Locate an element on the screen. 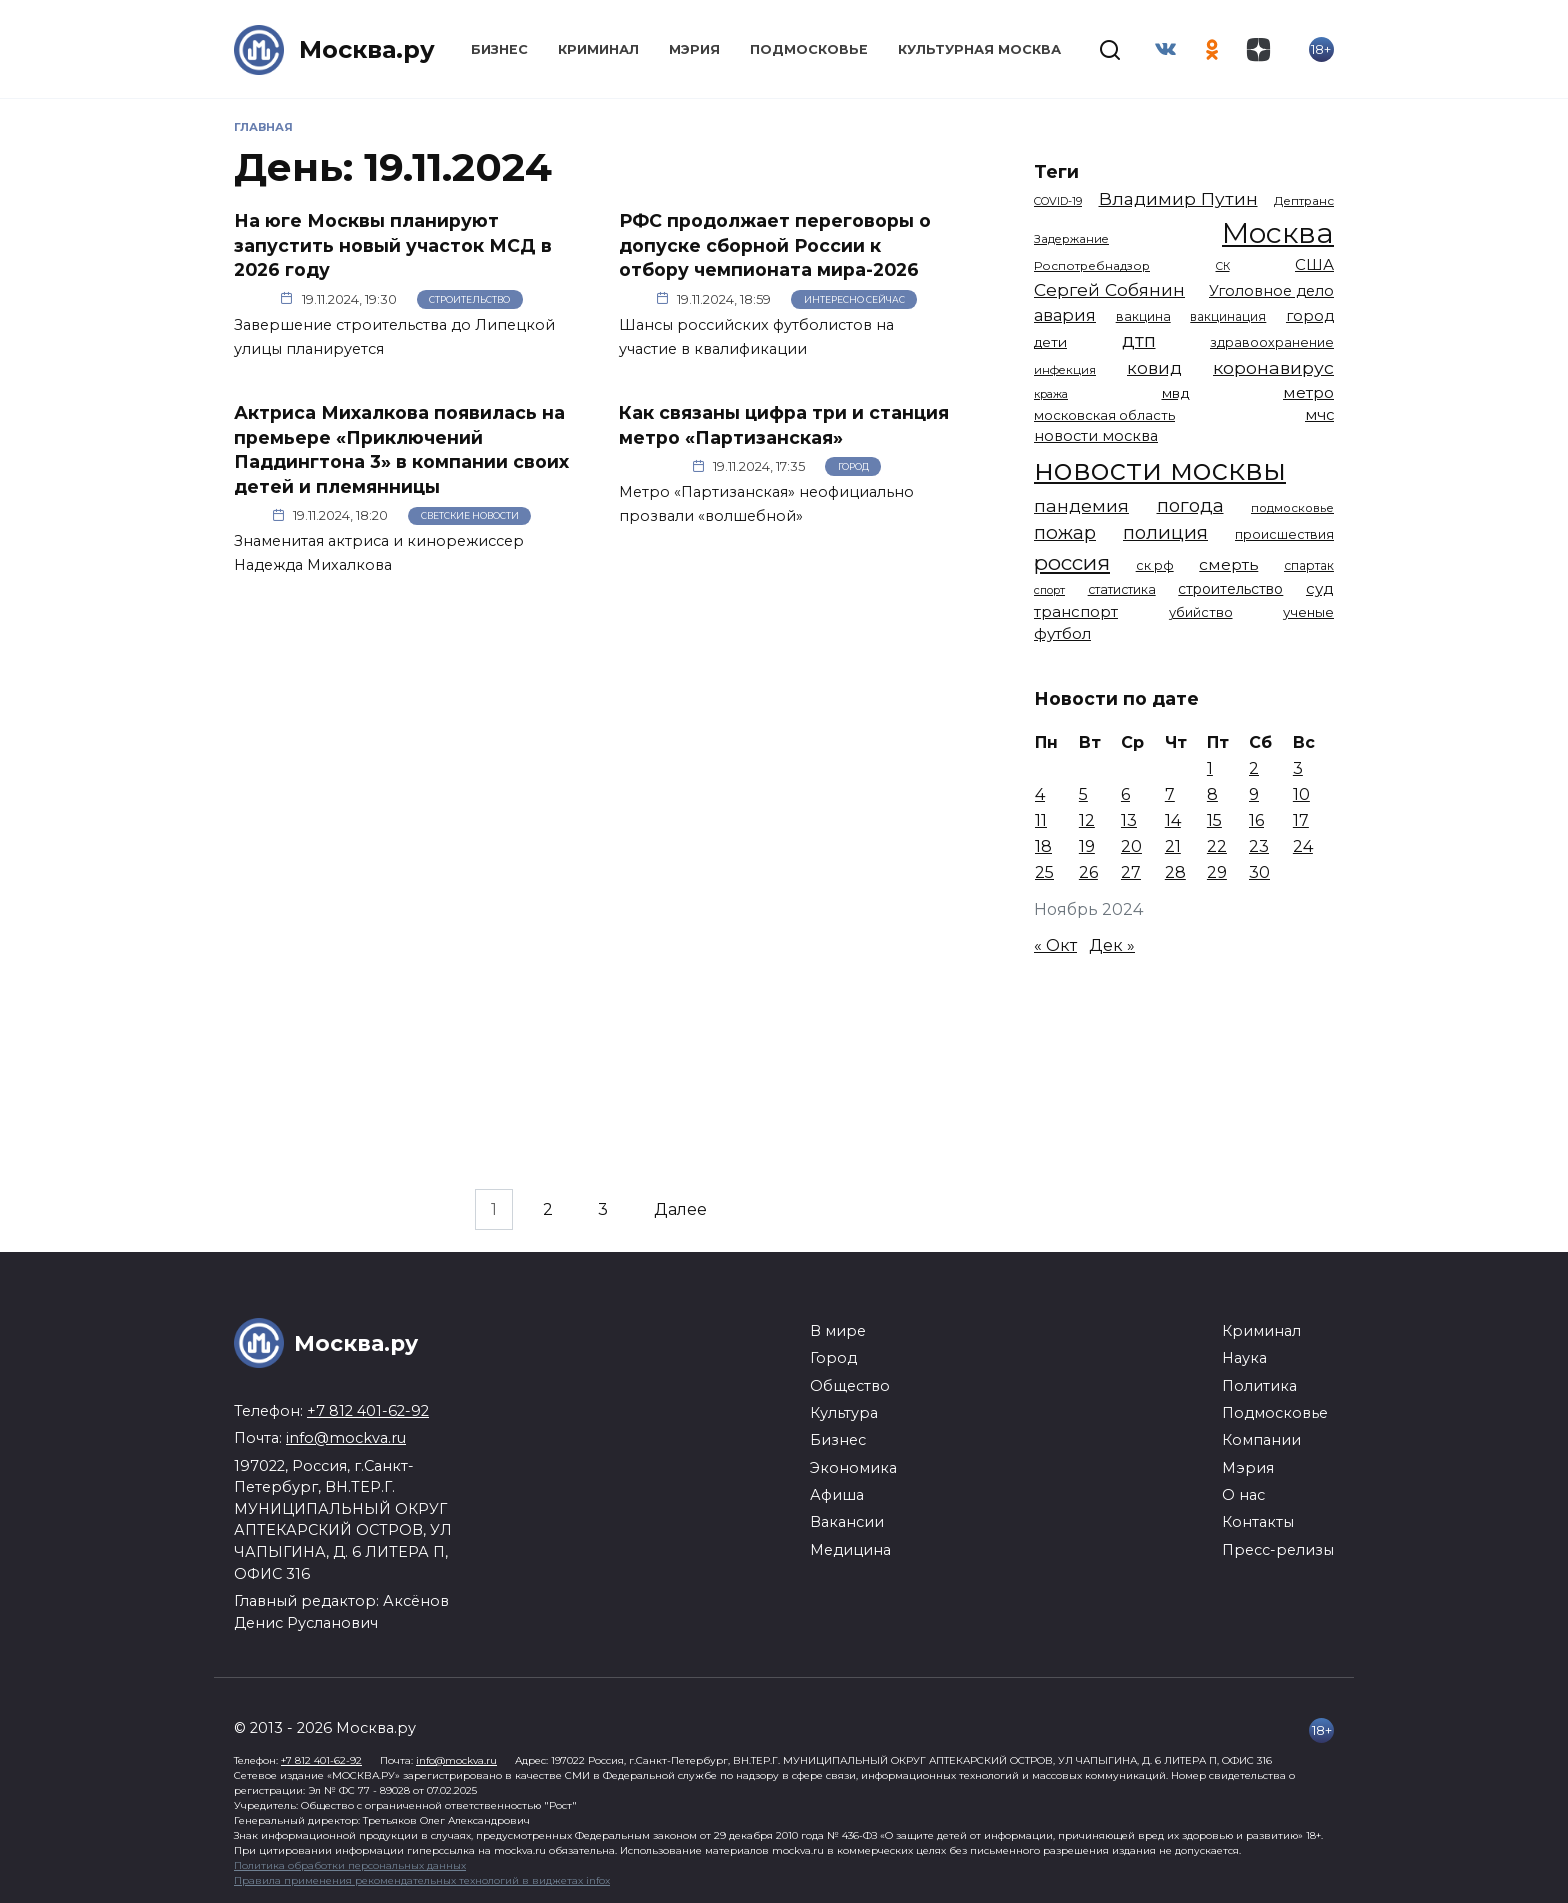  Дептранс [Дептранс (1 109 элементов)] is located at coordinates (1304, 201).